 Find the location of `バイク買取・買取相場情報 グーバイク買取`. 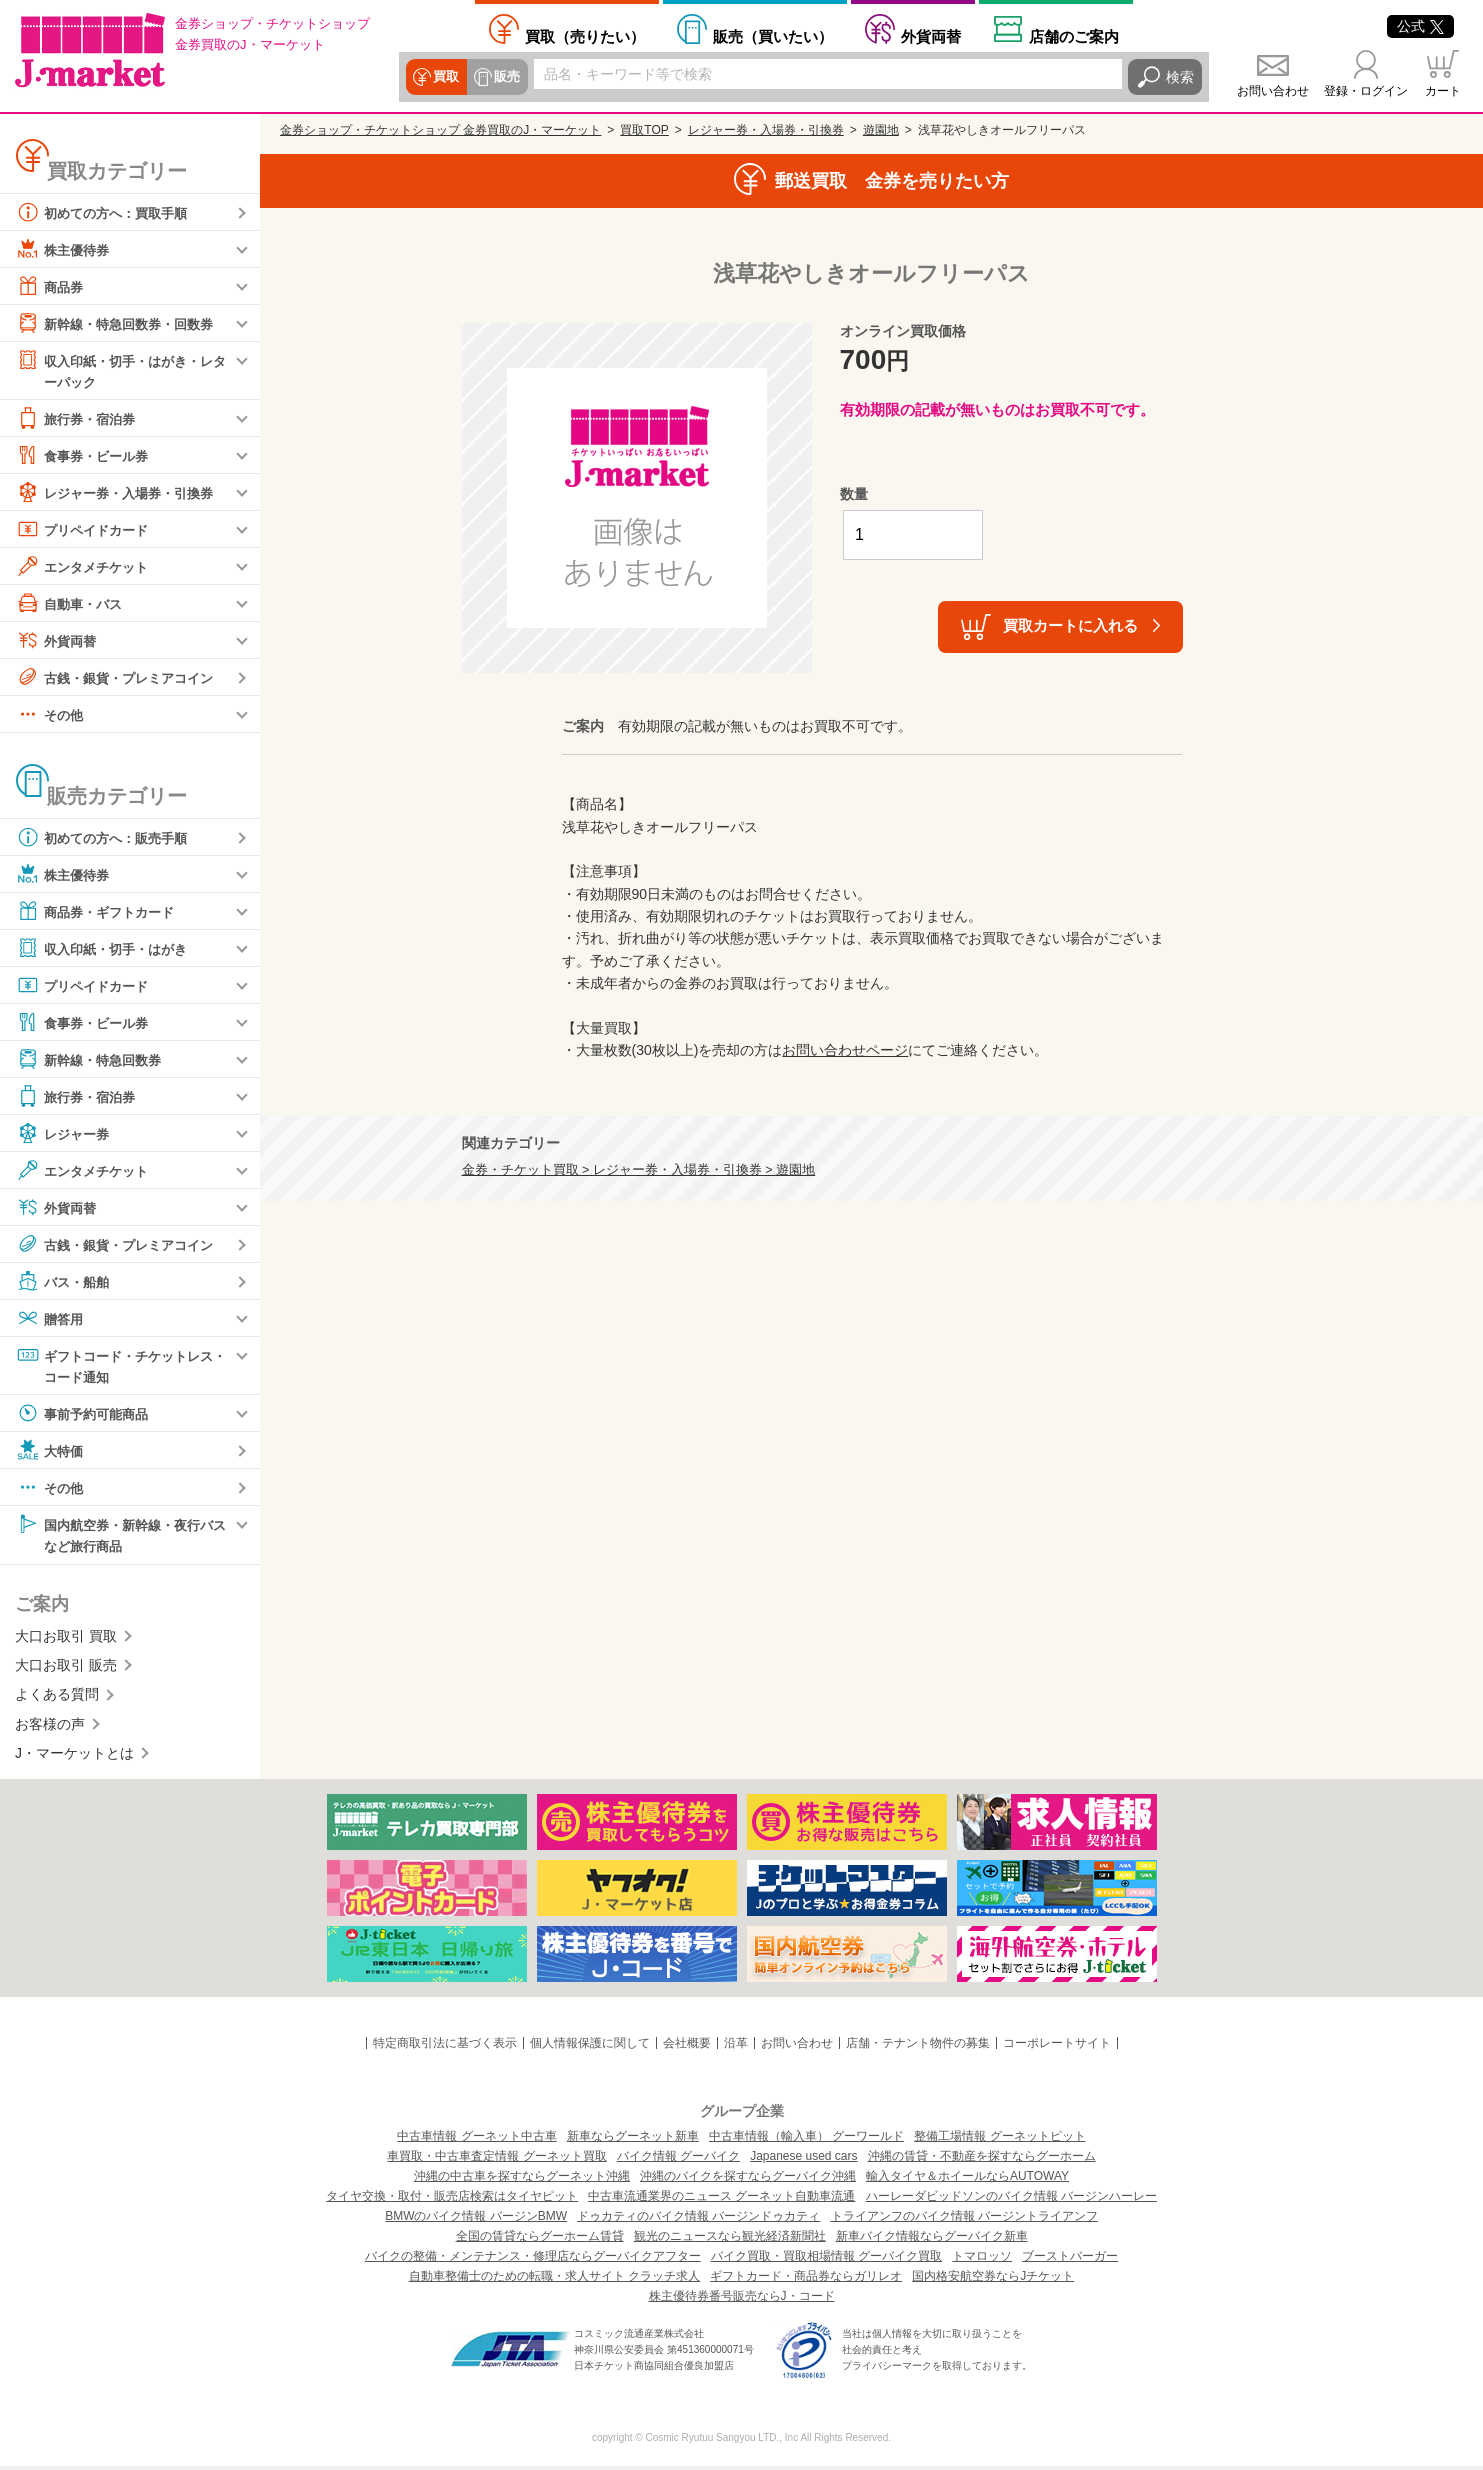

バイク買取・買取相場情報 グーバイク買取 is located at coordinates (826, 2260).